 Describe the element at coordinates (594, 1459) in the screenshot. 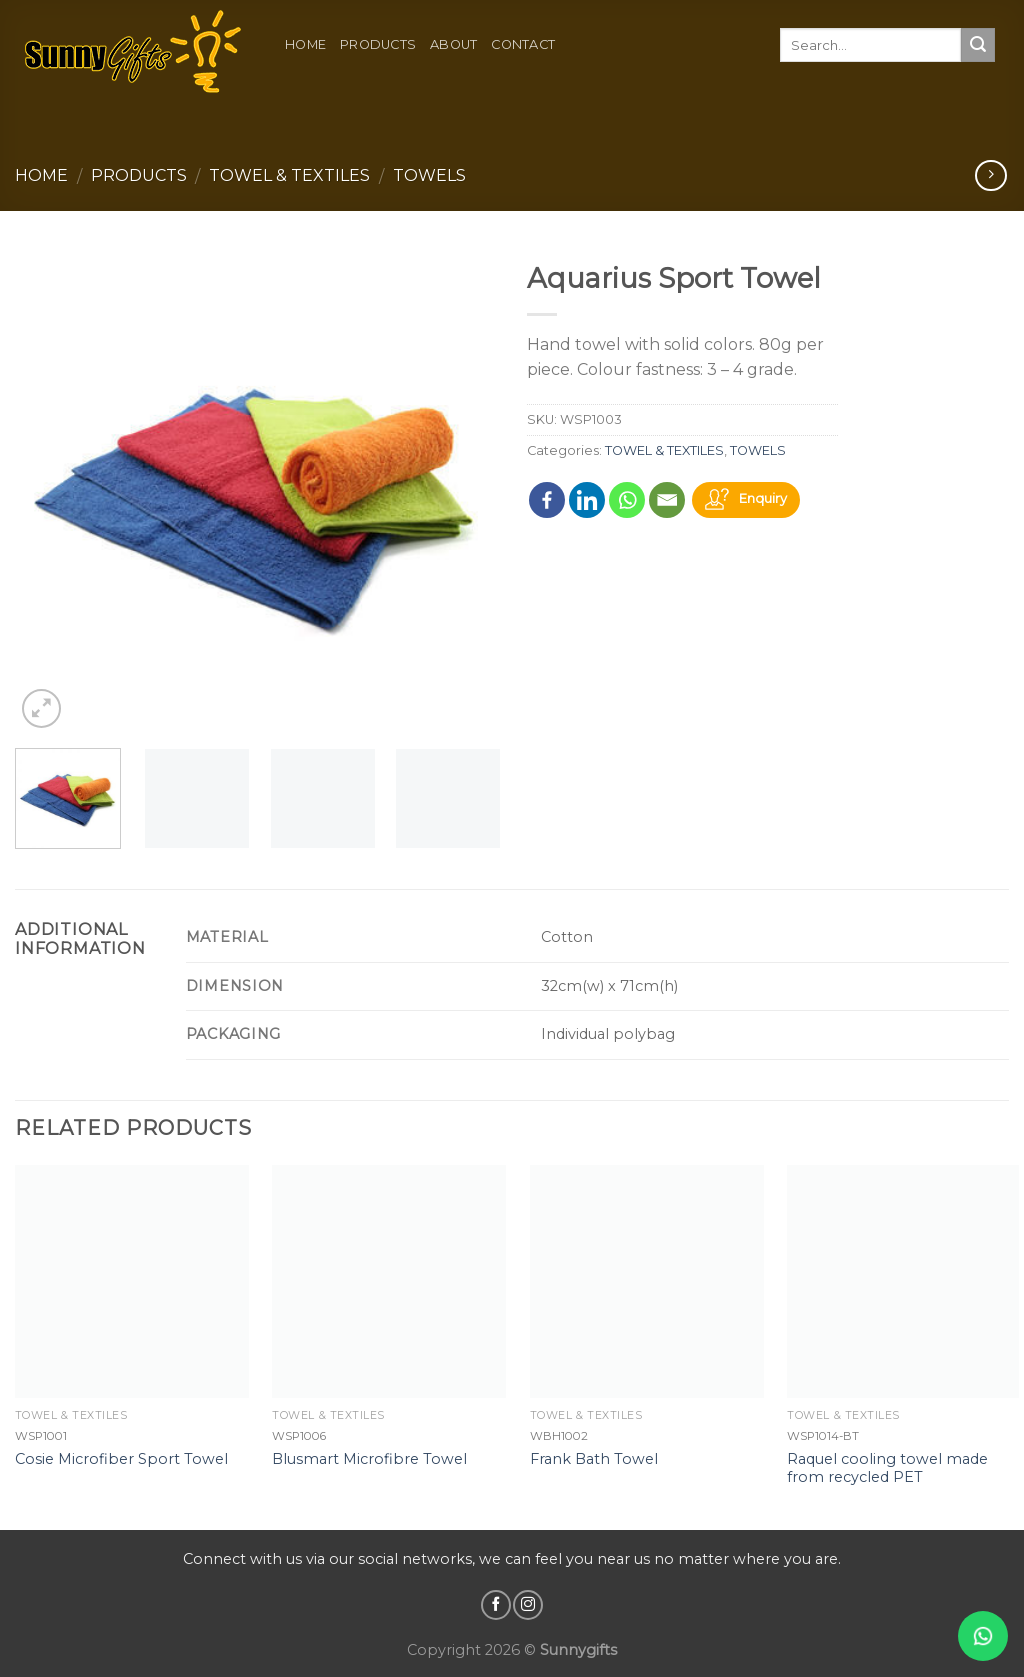

I see `Frank Bath Towel` at that location.